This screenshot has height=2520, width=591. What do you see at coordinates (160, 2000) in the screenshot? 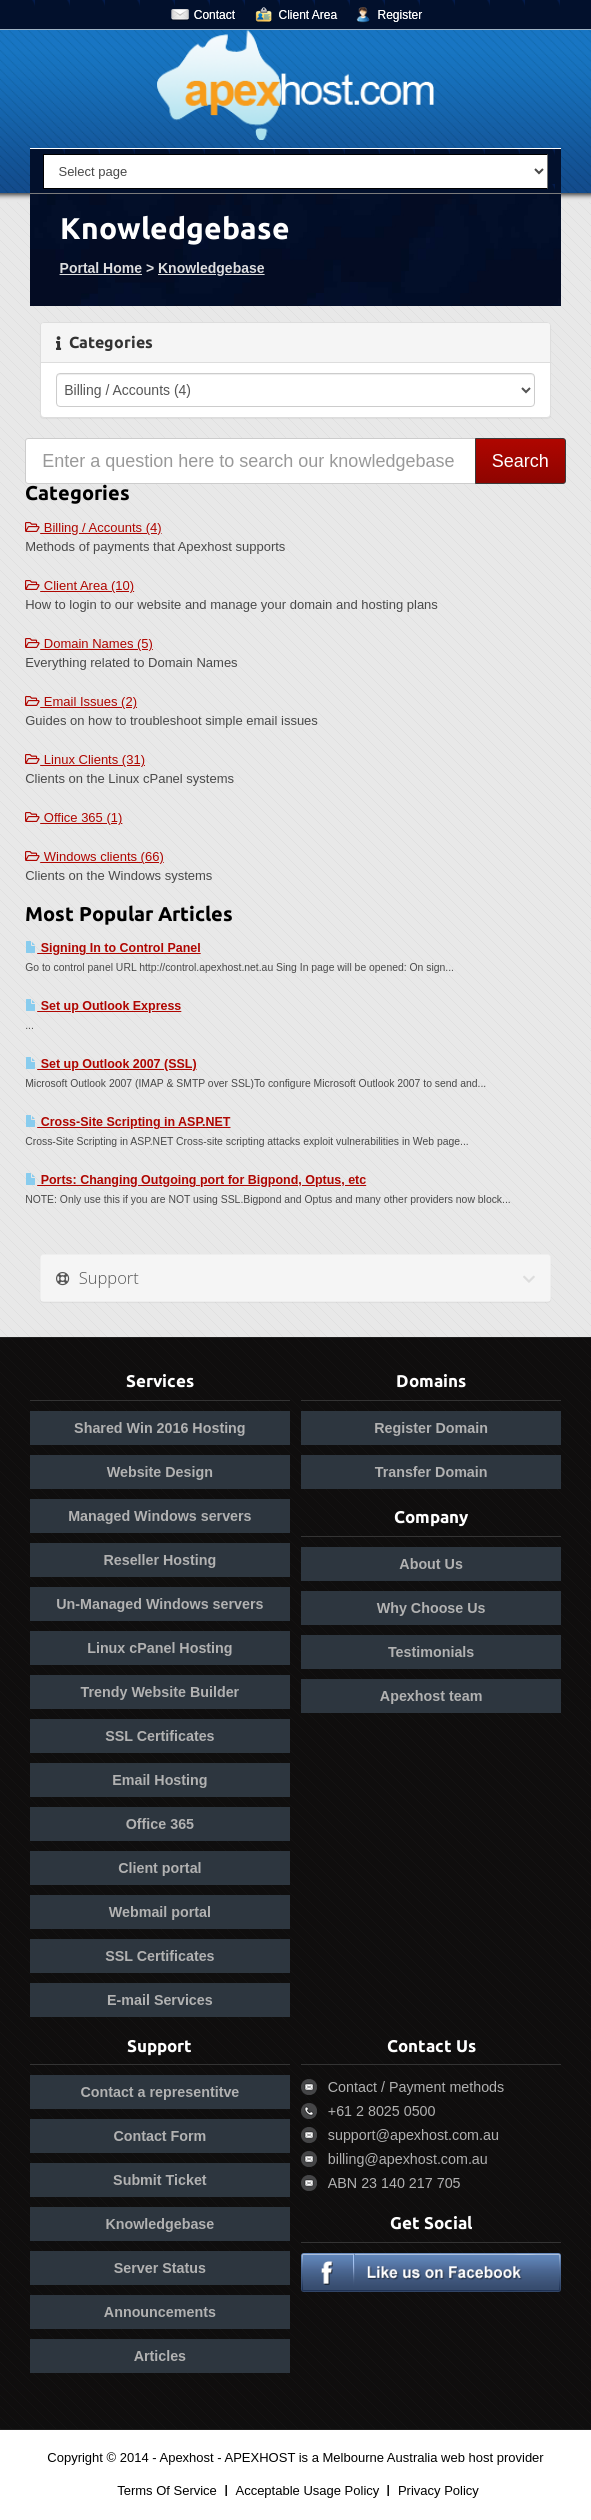
I see `E-mail Services` at bounding box center [160, 2000].